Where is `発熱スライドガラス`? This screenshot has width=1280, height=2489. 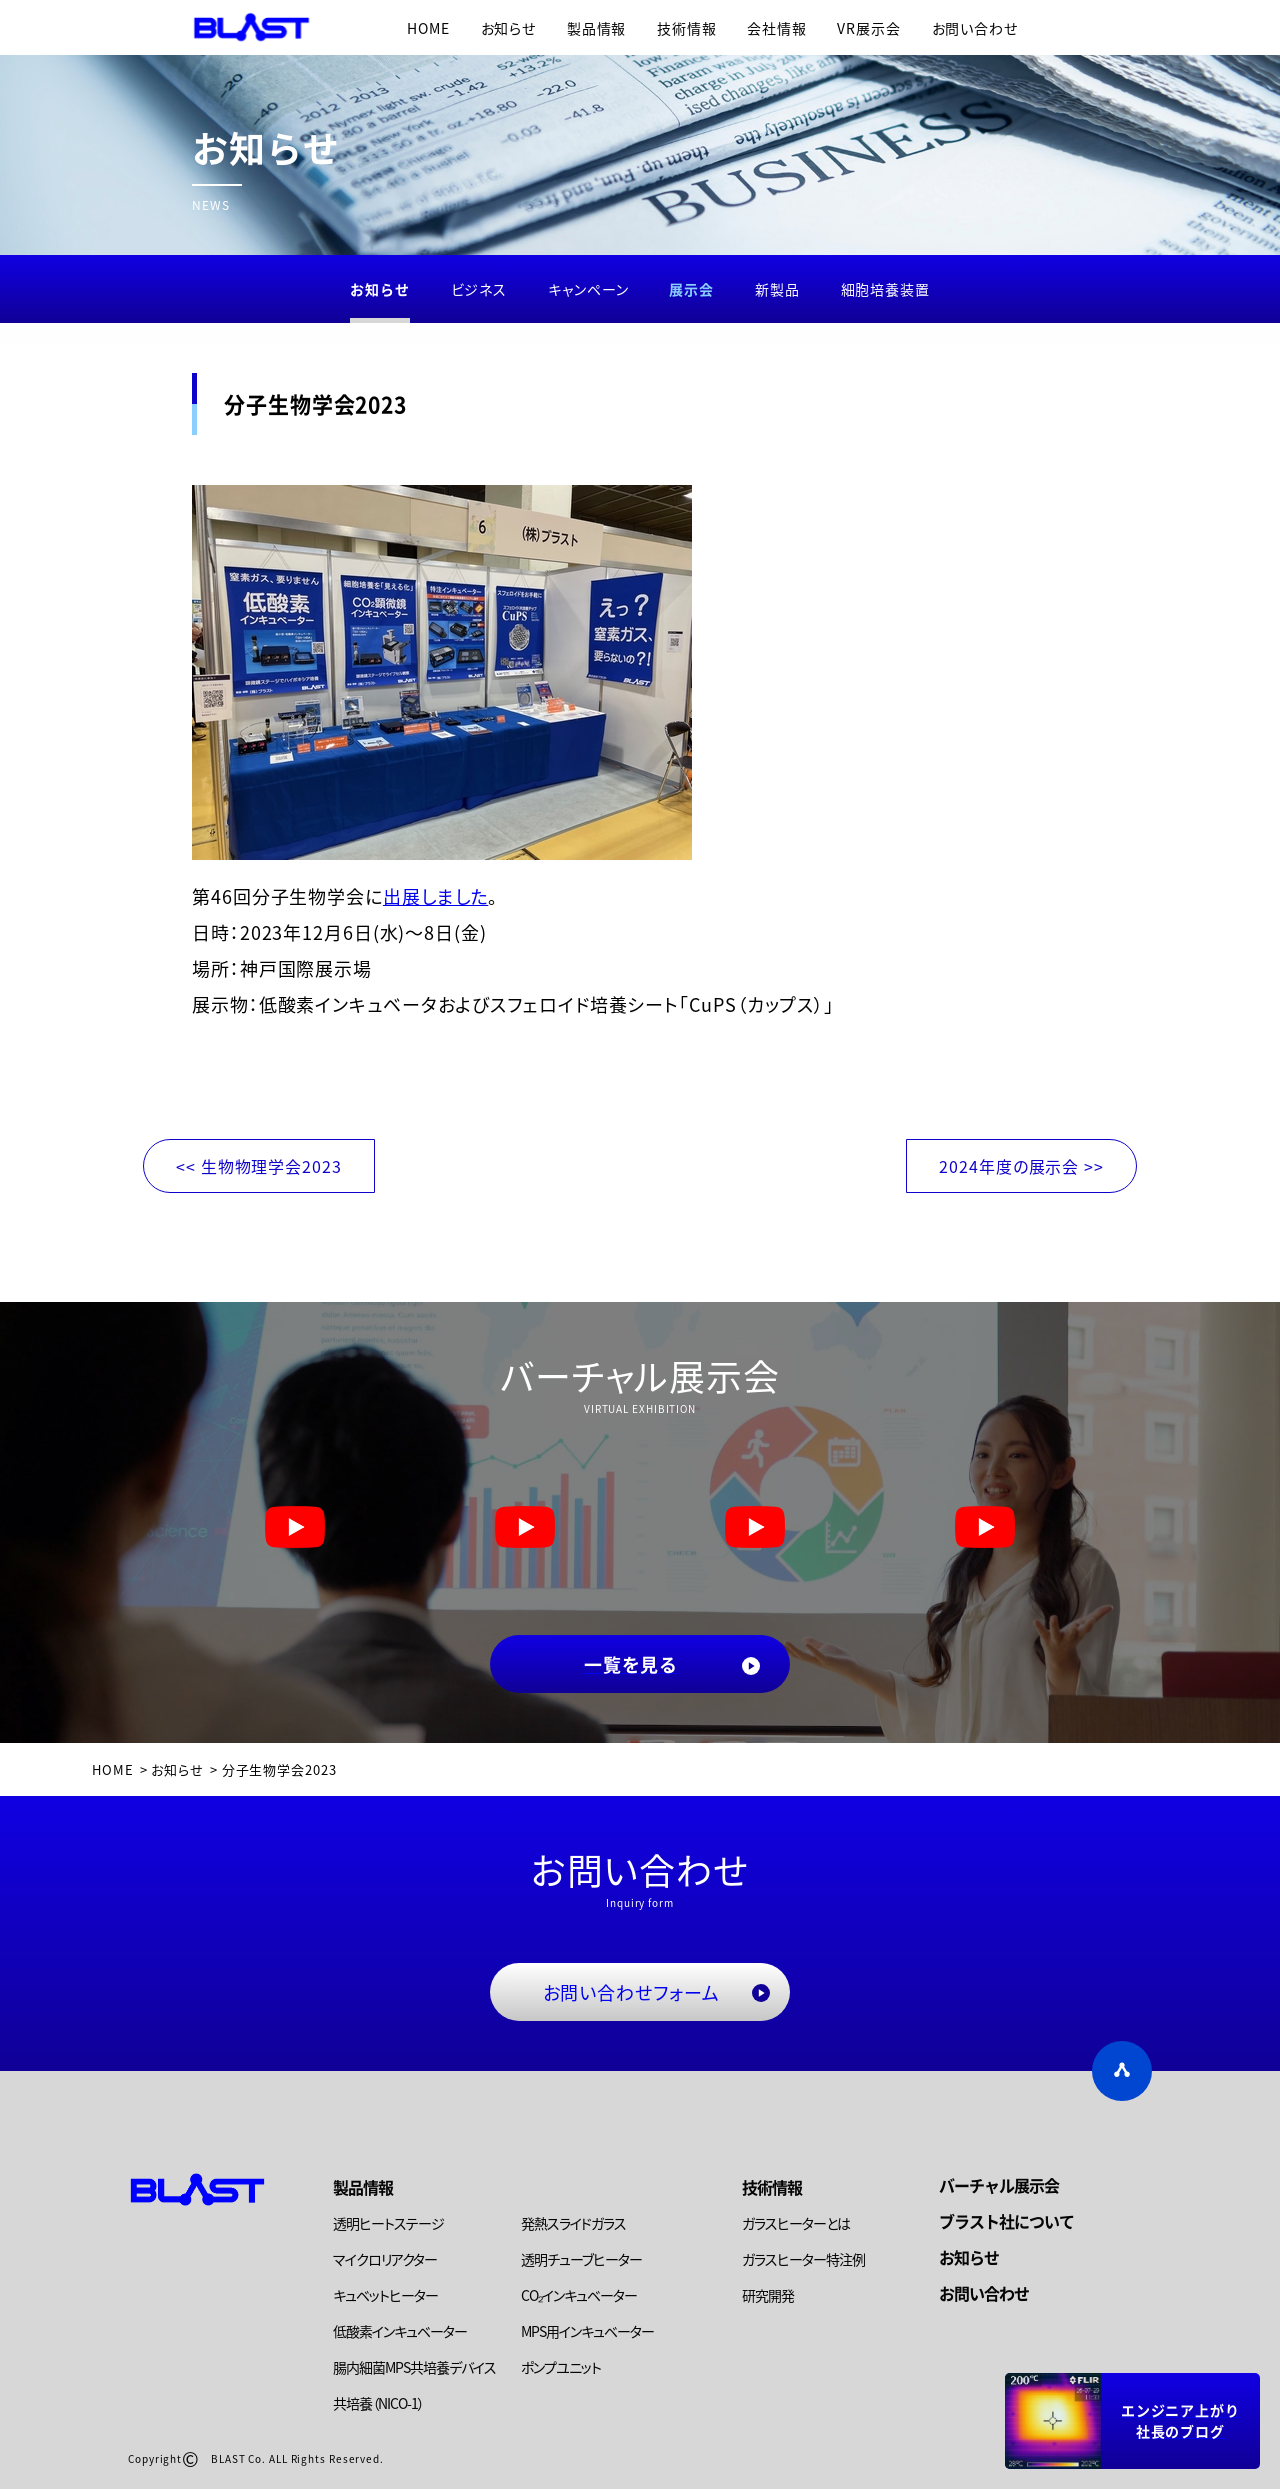 発熱スライドガラス is located at coordinates (573, 2223).